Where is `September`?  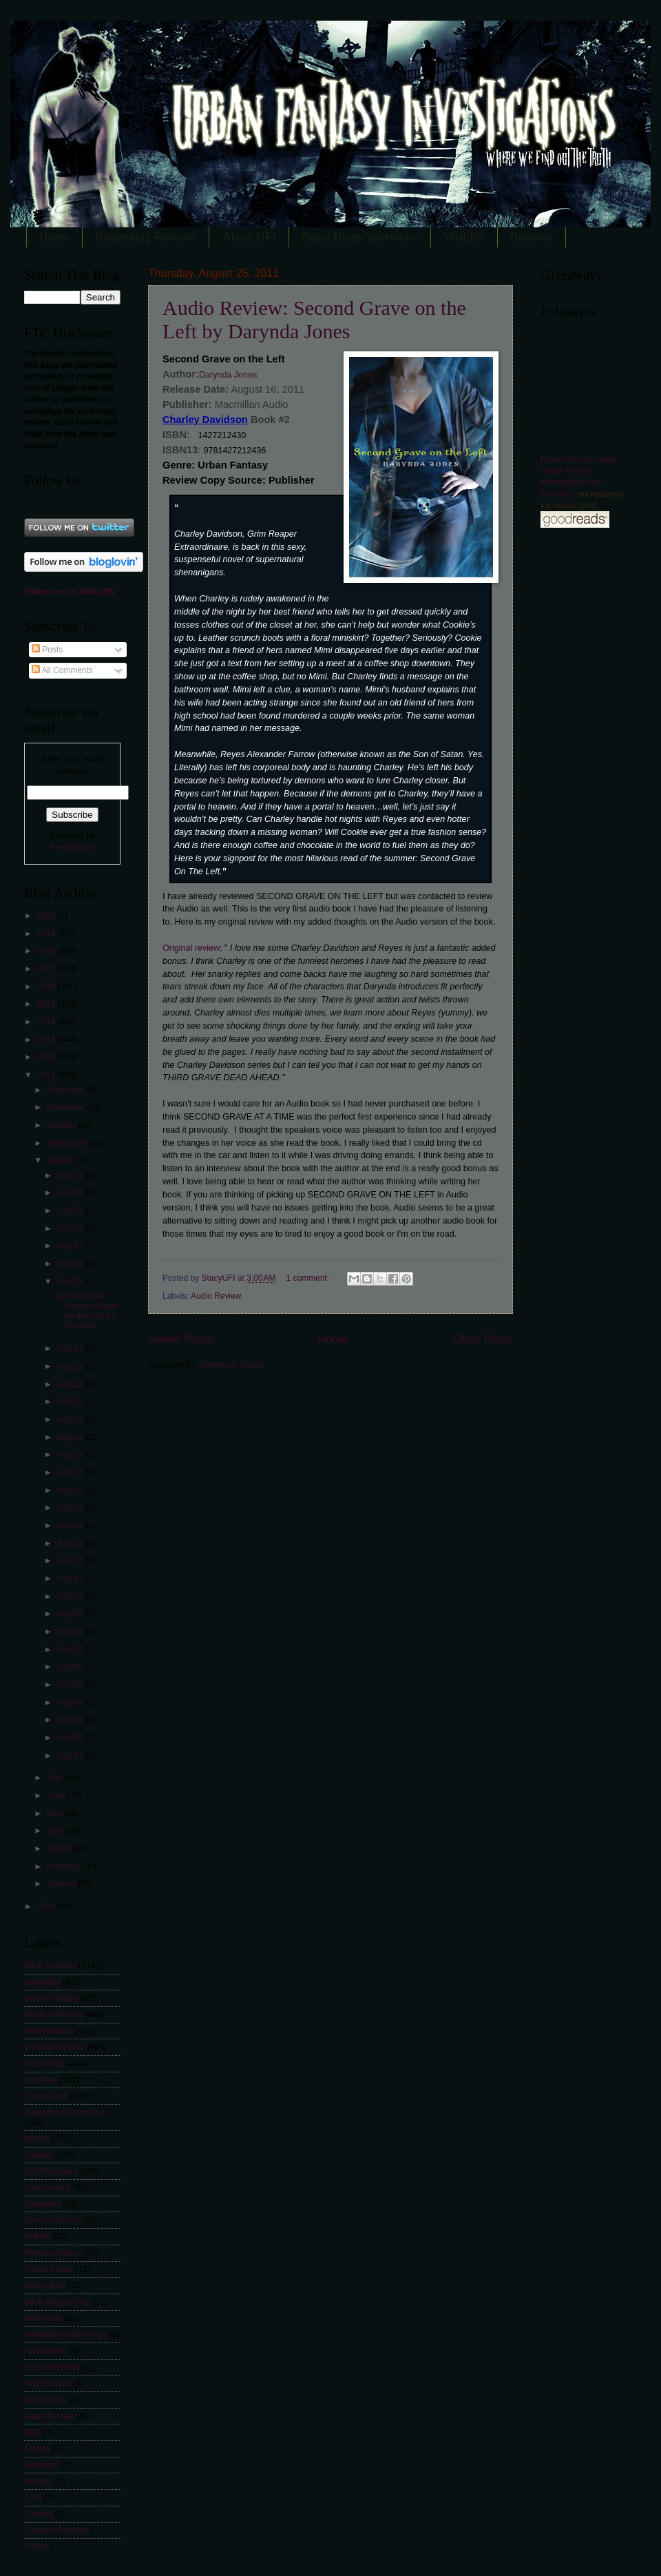
September is located at coordinates (68, 1143).